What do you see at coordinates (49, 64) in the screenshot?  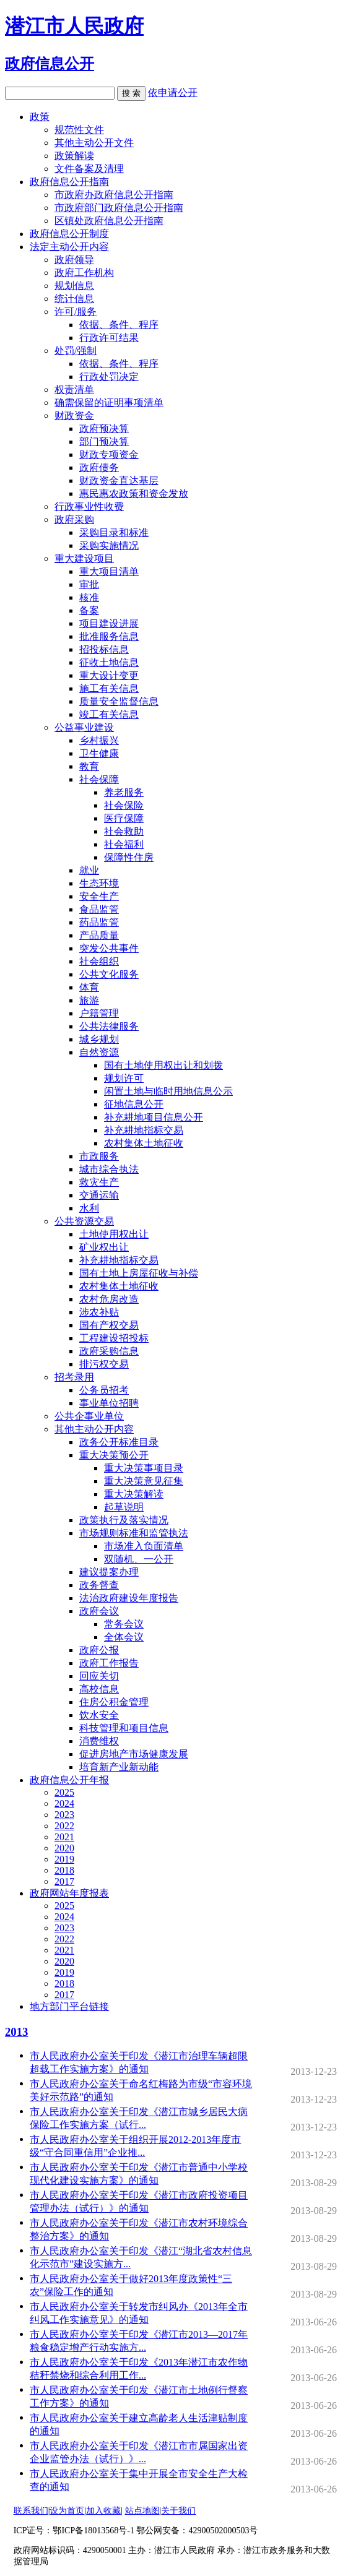 I see `政府信息公开` at bounding box center [49, 64].